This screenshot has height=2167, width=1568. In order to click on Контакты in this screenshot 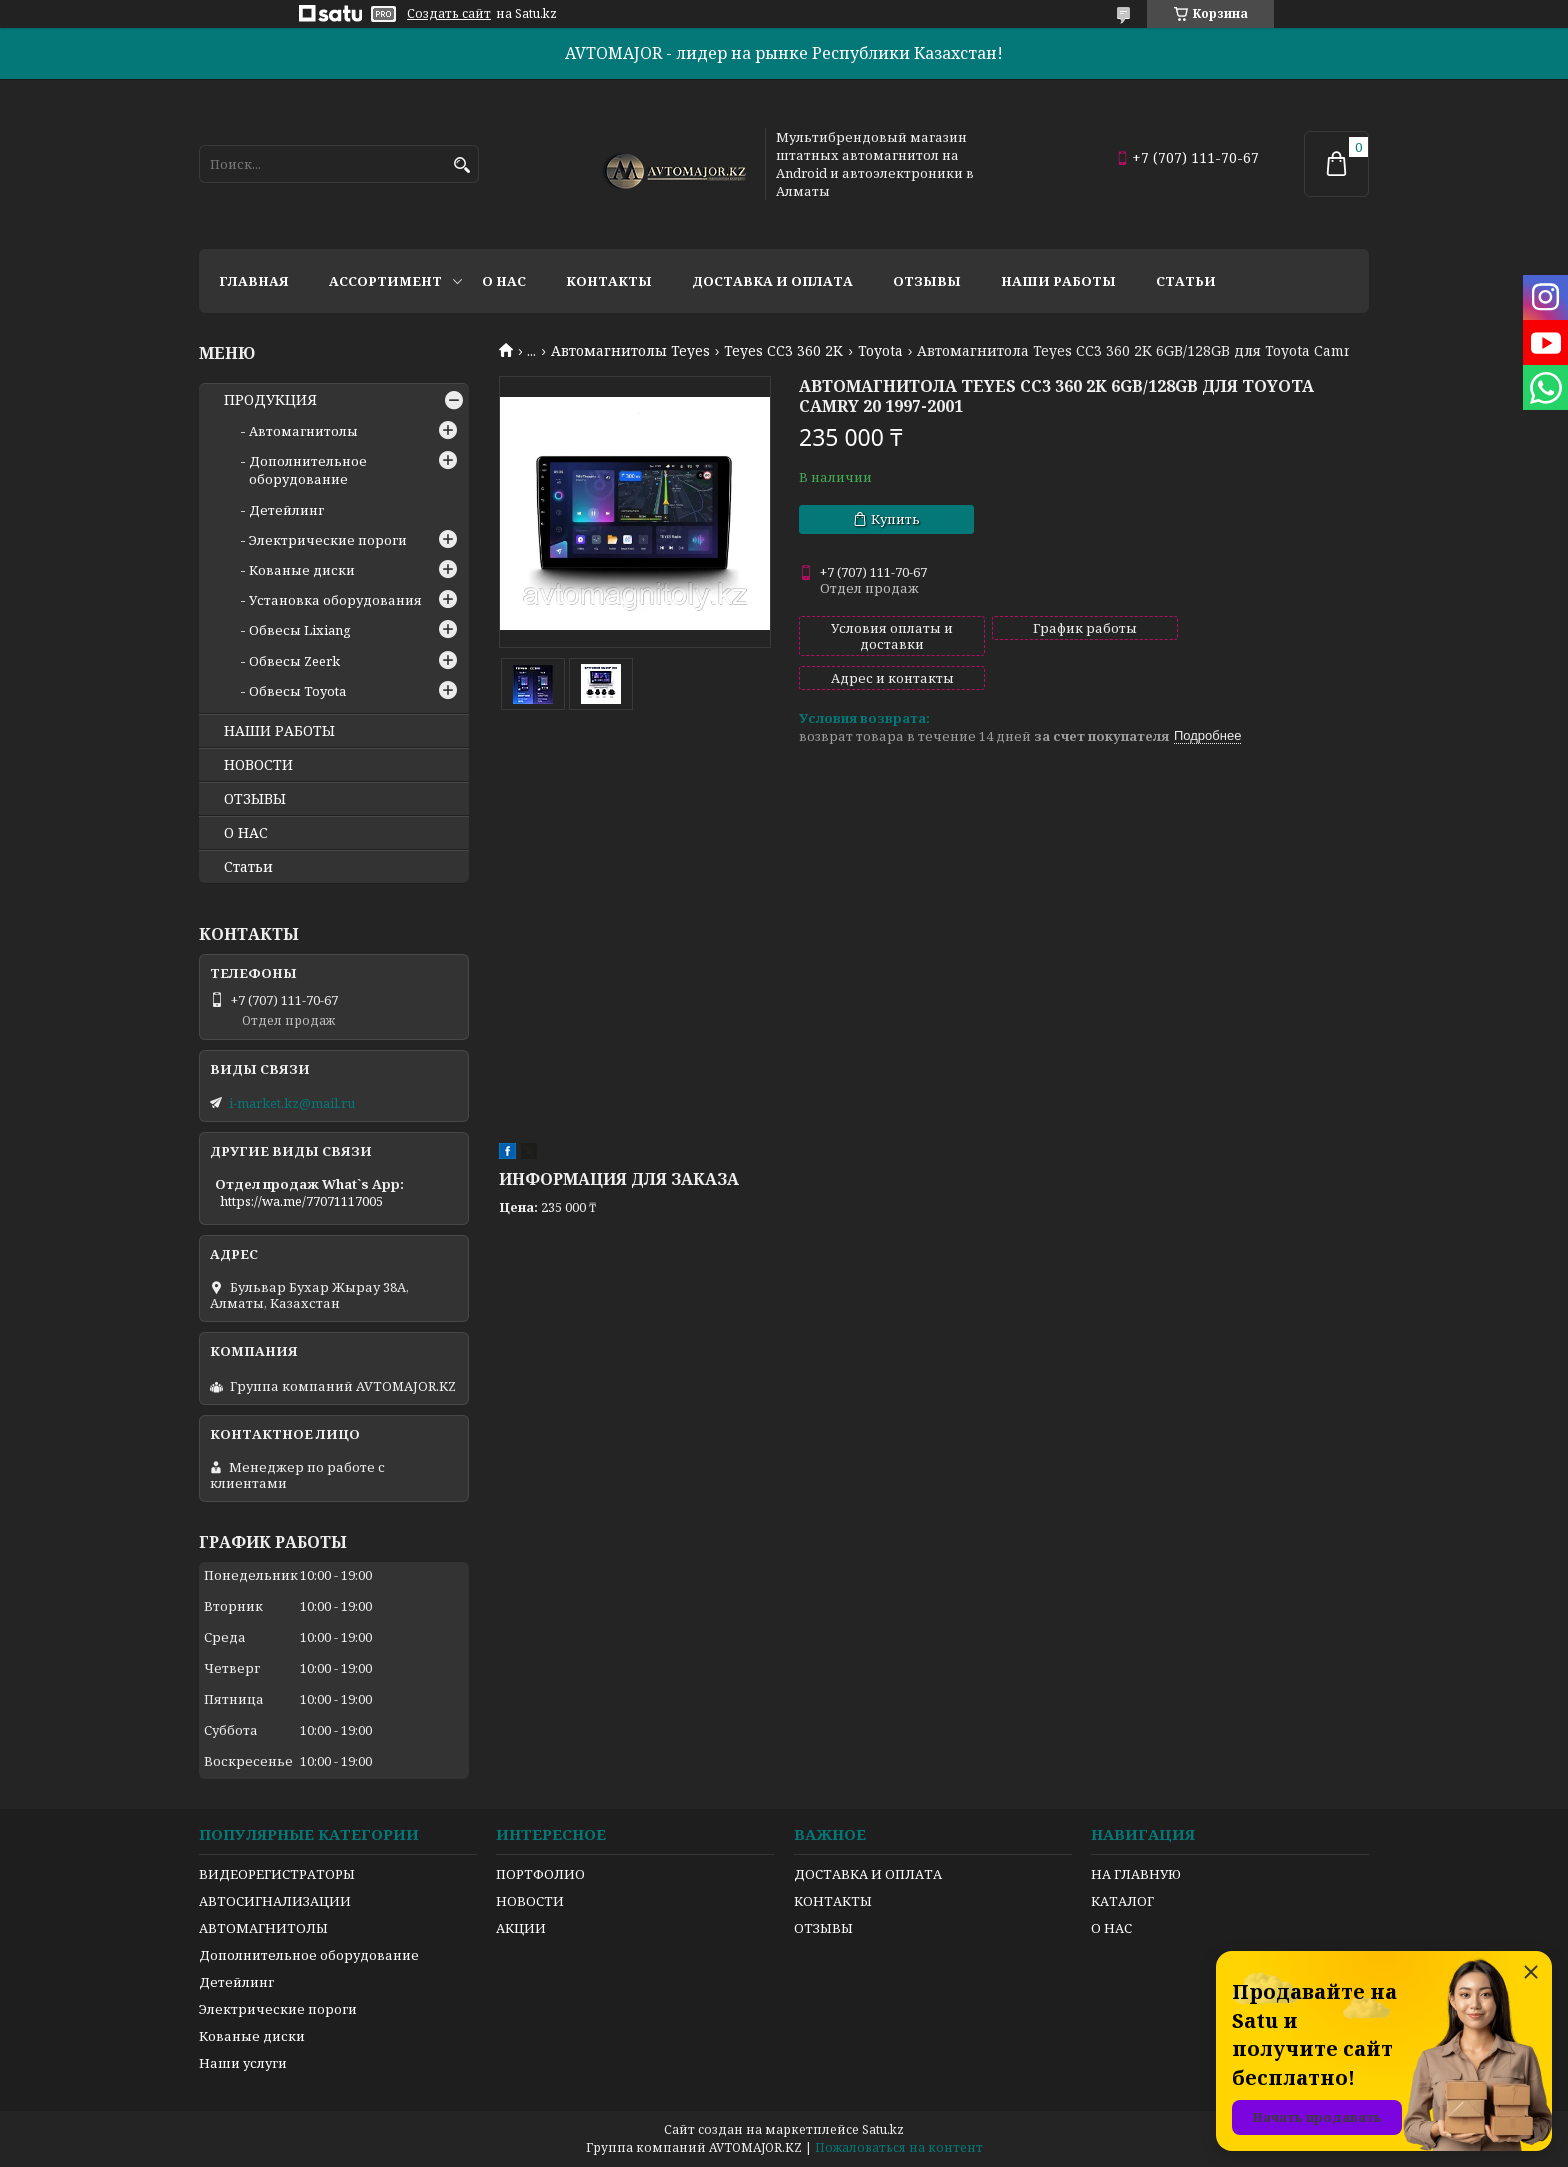, I will do `click(609, 281)`.